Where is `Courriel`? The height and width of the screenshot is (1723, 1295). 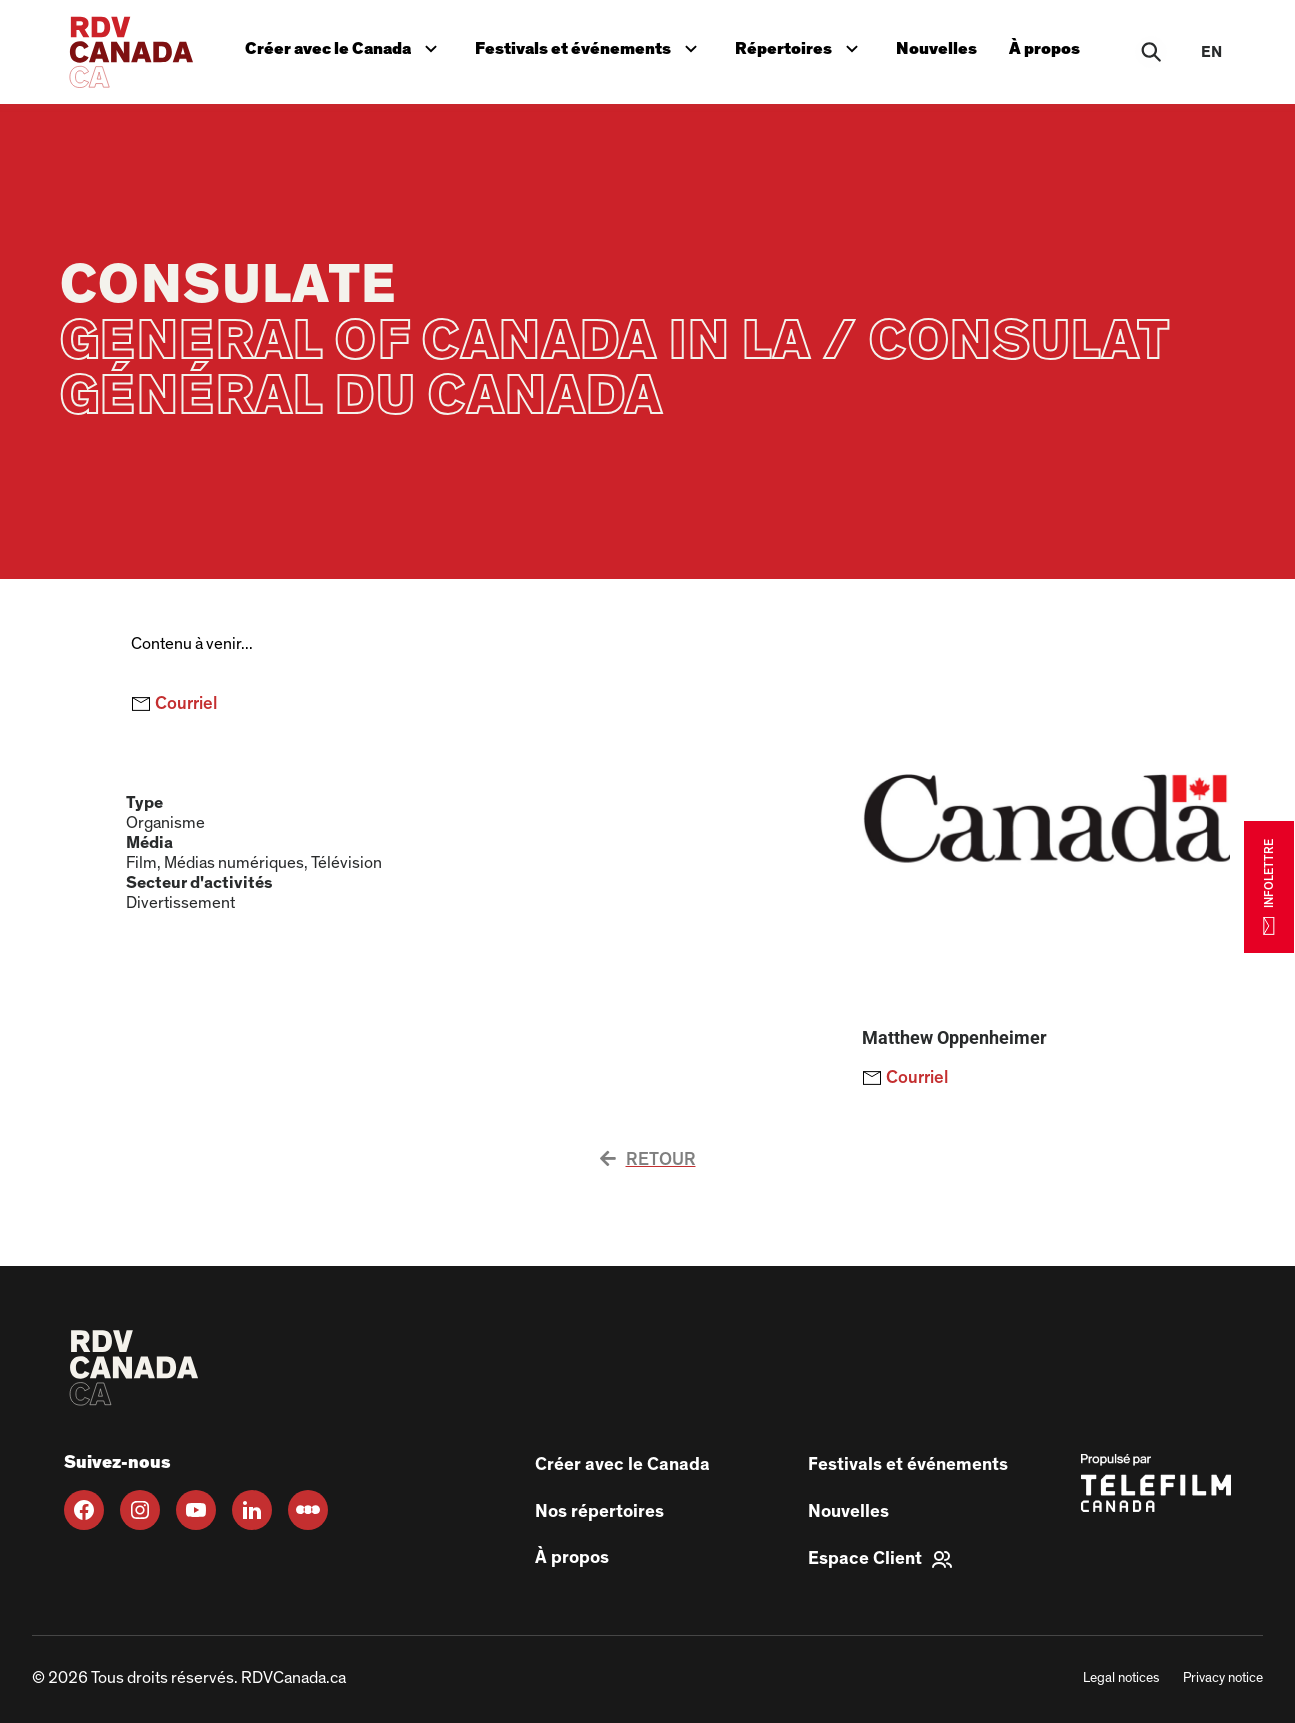
Courriel is located at coordinates (174, 704).